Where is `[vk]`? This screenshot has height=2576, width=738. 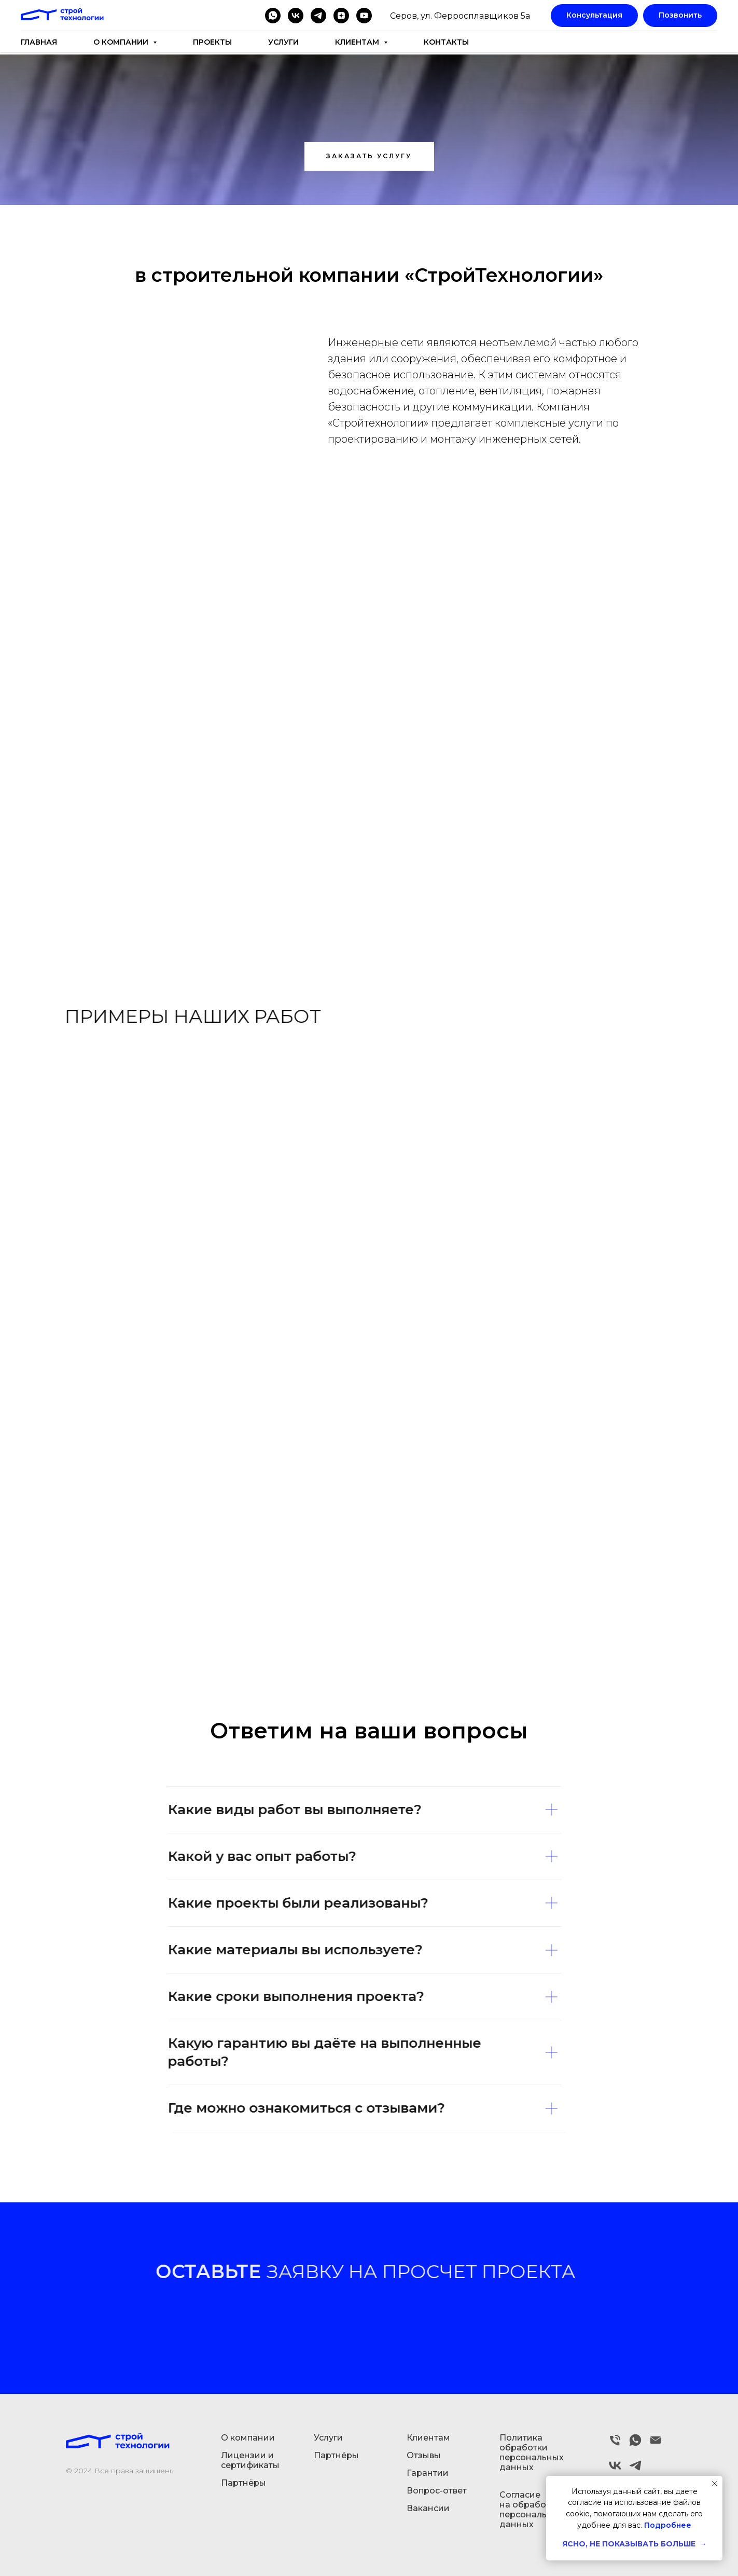 [vk] is located at coordinates (295, 15).